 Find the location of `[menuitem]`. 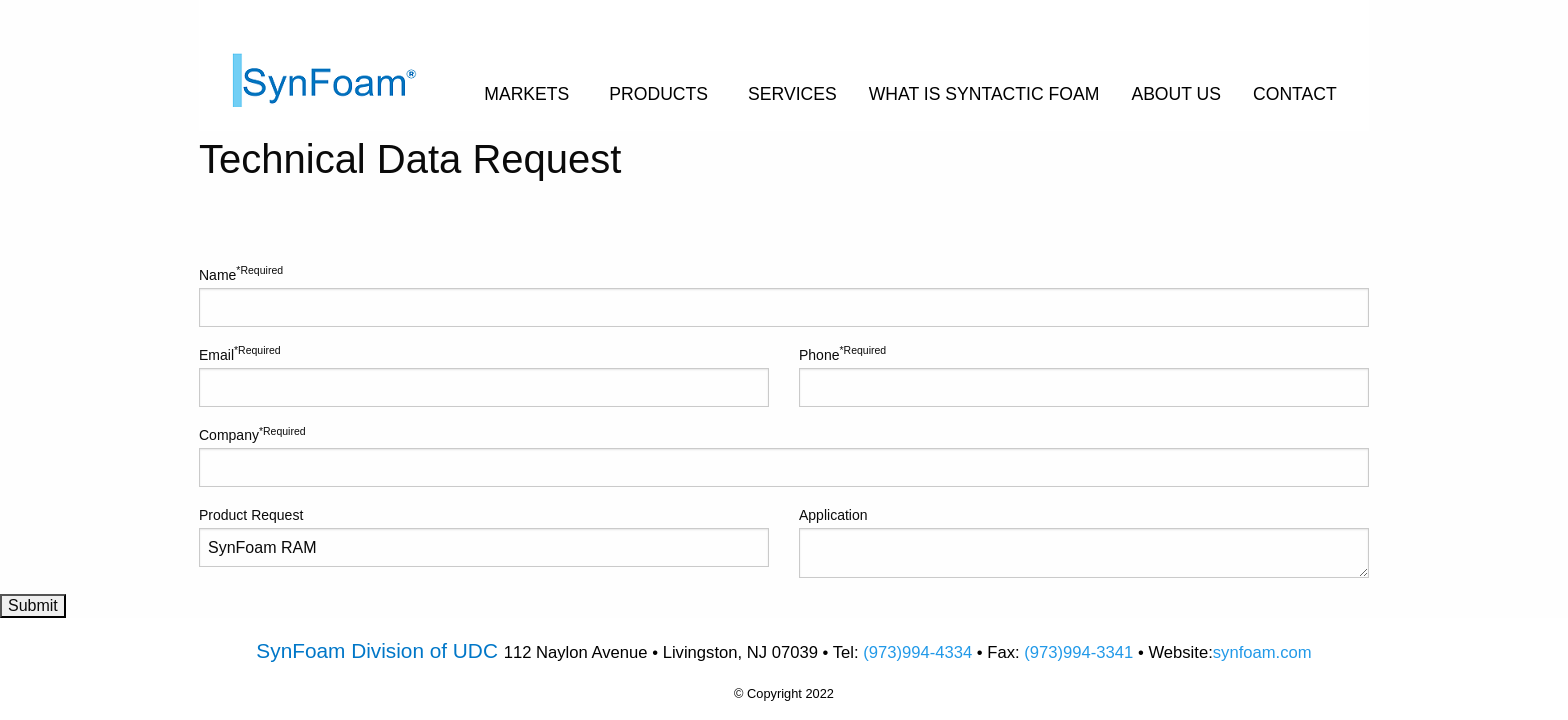

[menuitem] is located at coordinates (341, 65).